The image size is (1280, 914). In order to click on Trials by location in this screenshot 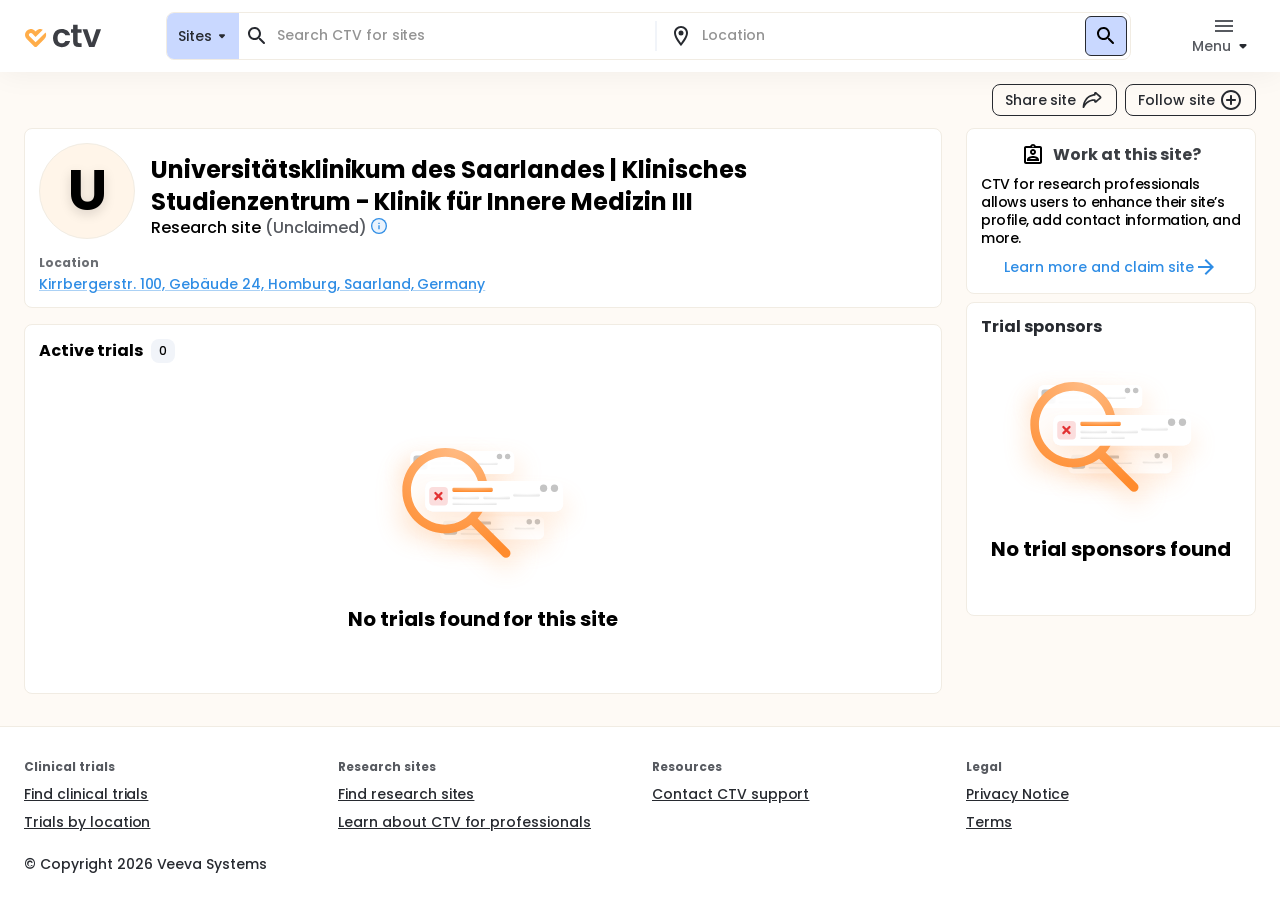, I will do `click(87, 822)`.